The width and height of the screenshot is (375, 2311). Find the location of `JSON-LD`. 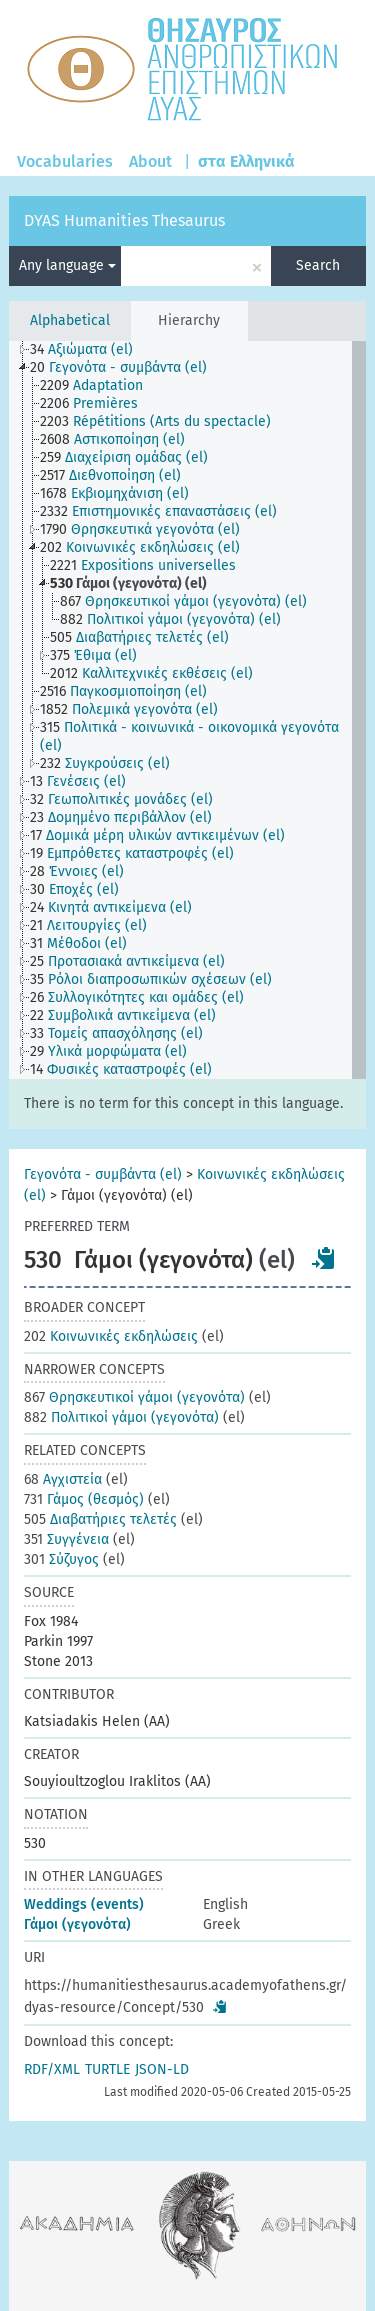

JSON-LD is located at coordinates (162, 2069).